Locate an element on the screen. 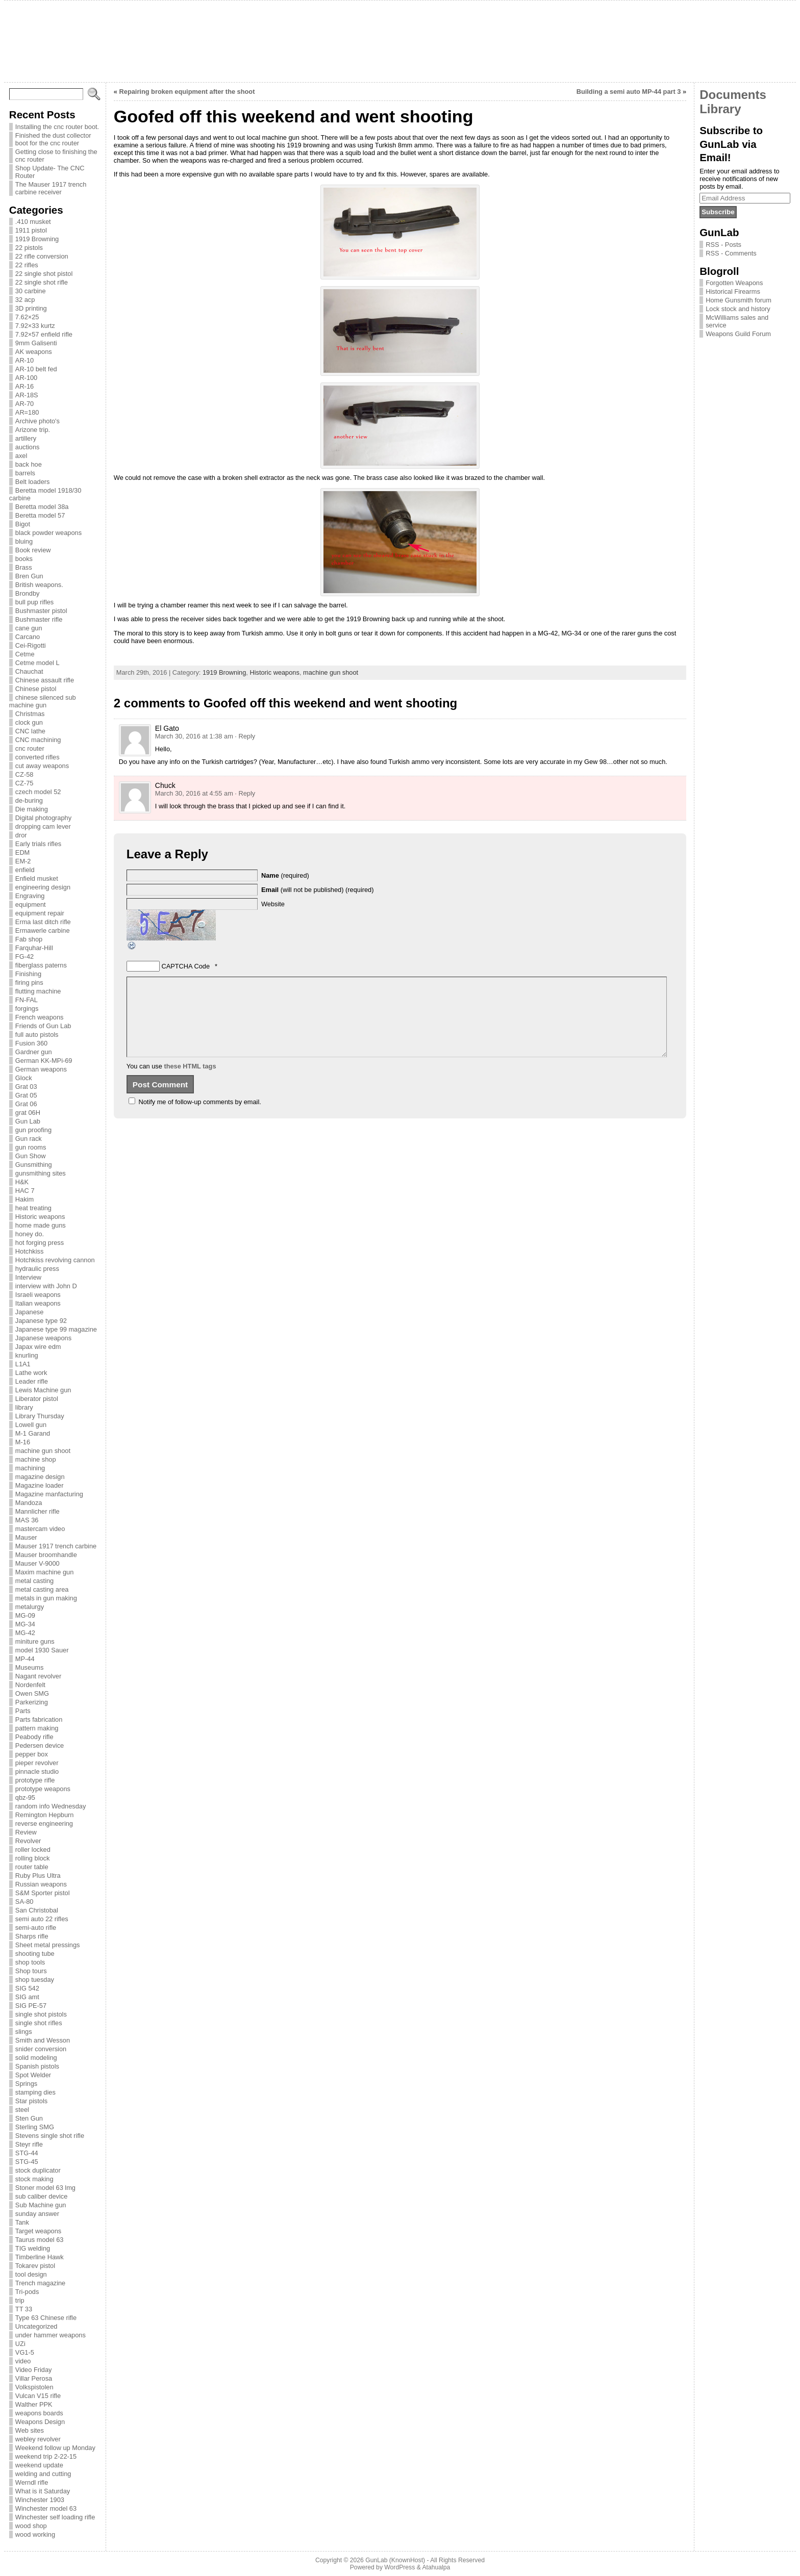 The width and height of the screenshot is (800, 2576). Bushmaster rifle is located at coordinates (38, 619).